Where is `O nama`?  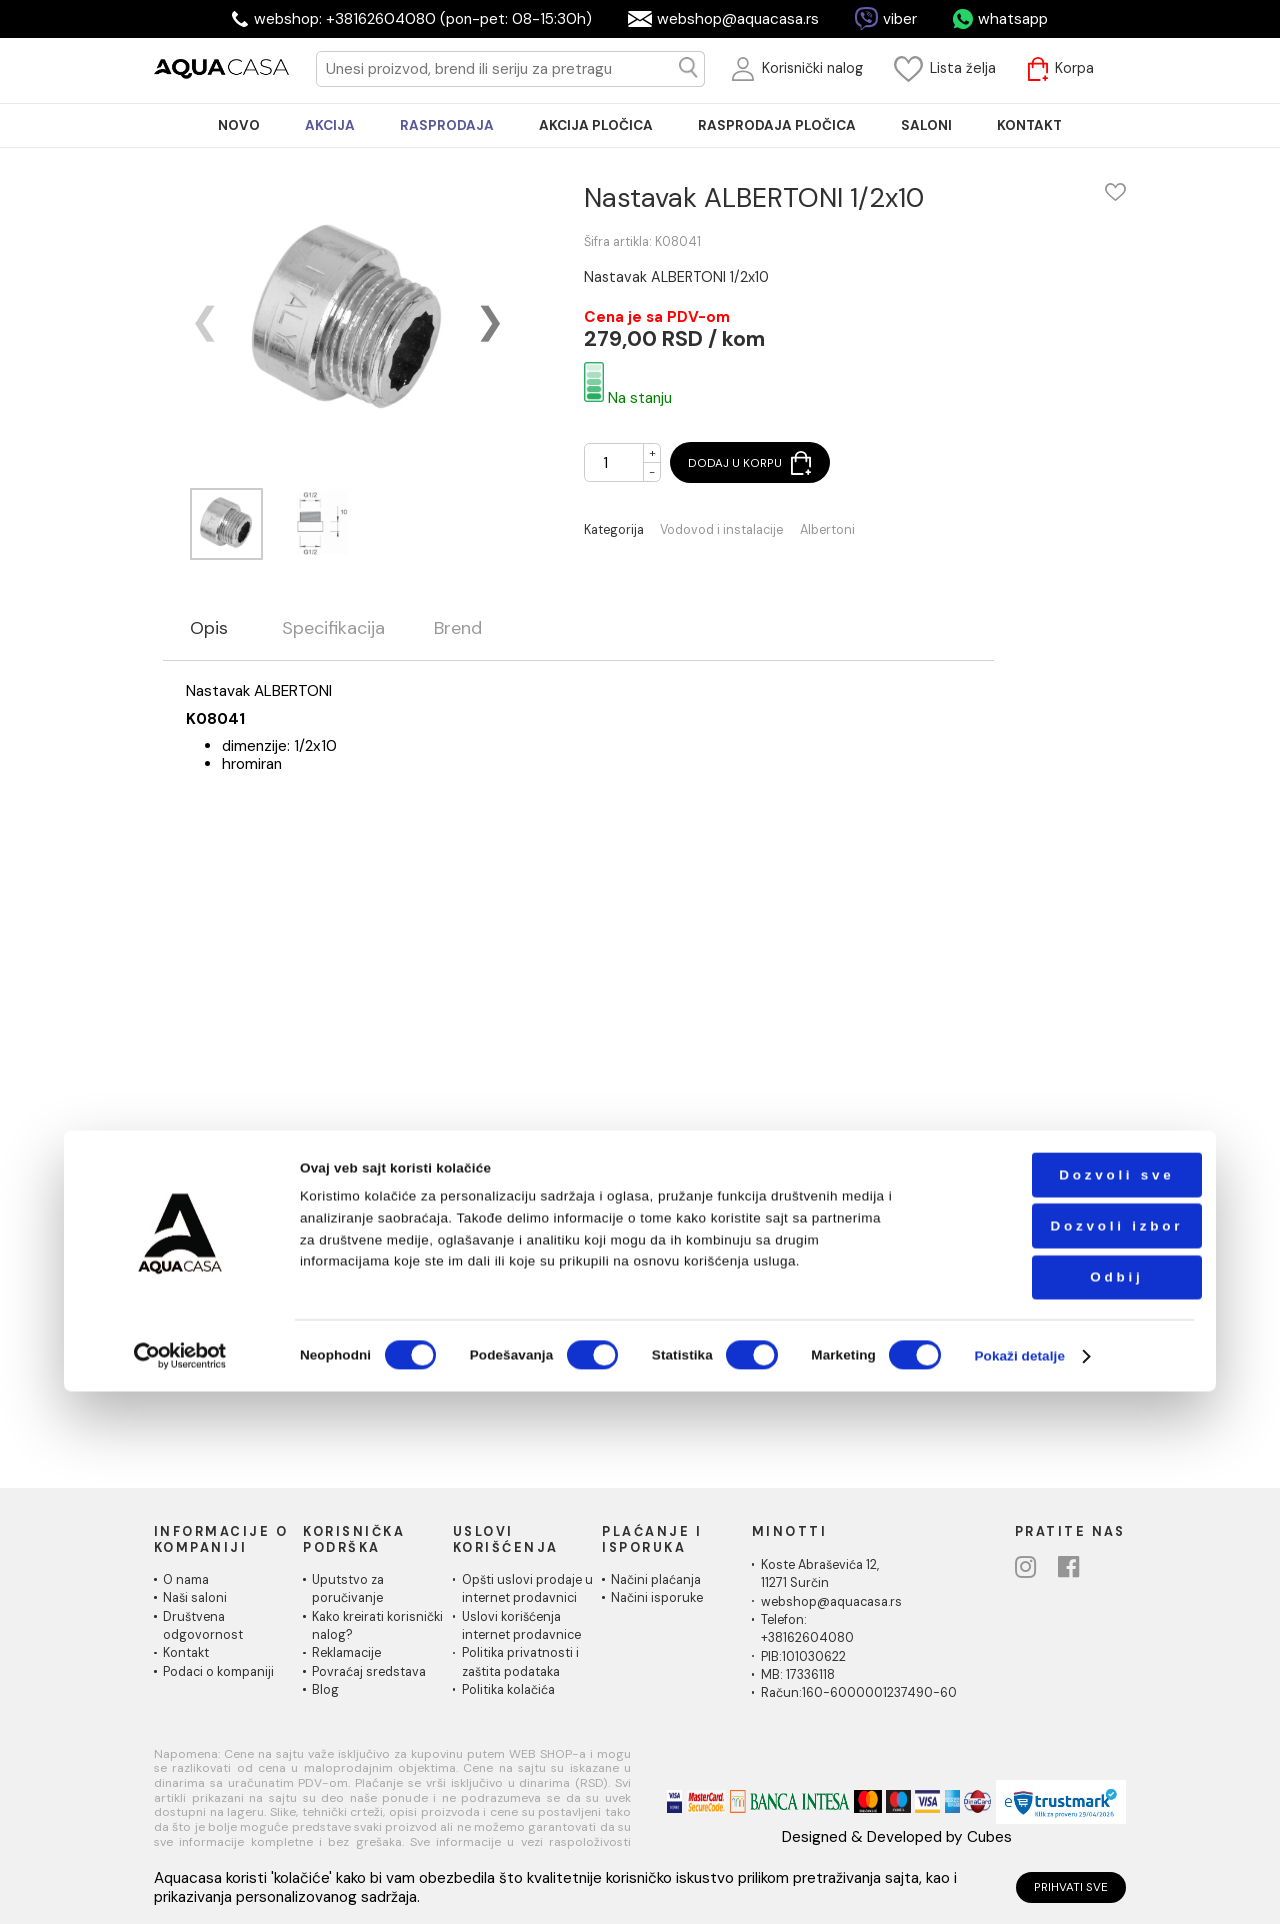 O nama is located at coordinates (186, 1580).